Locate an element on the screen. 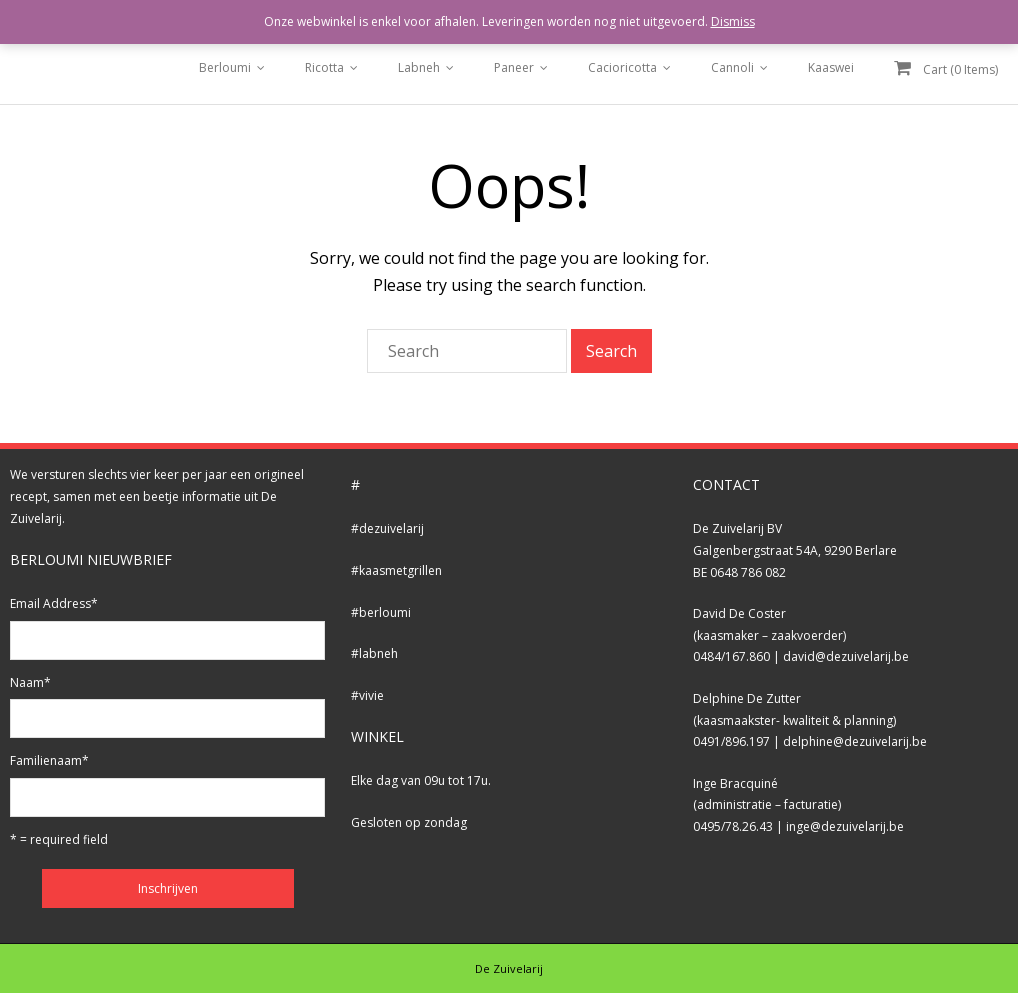 The height and width of the screenshot is (993, 1018). Email Address is located at coordinates (54, 603).